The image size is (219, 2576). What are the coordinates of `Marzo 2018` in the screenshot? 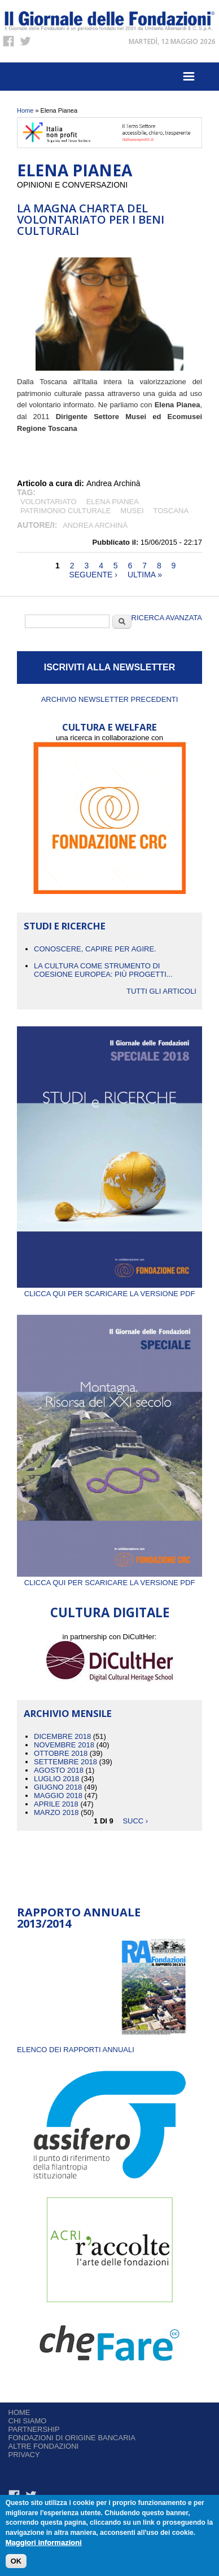 It's located at (56, 1812).